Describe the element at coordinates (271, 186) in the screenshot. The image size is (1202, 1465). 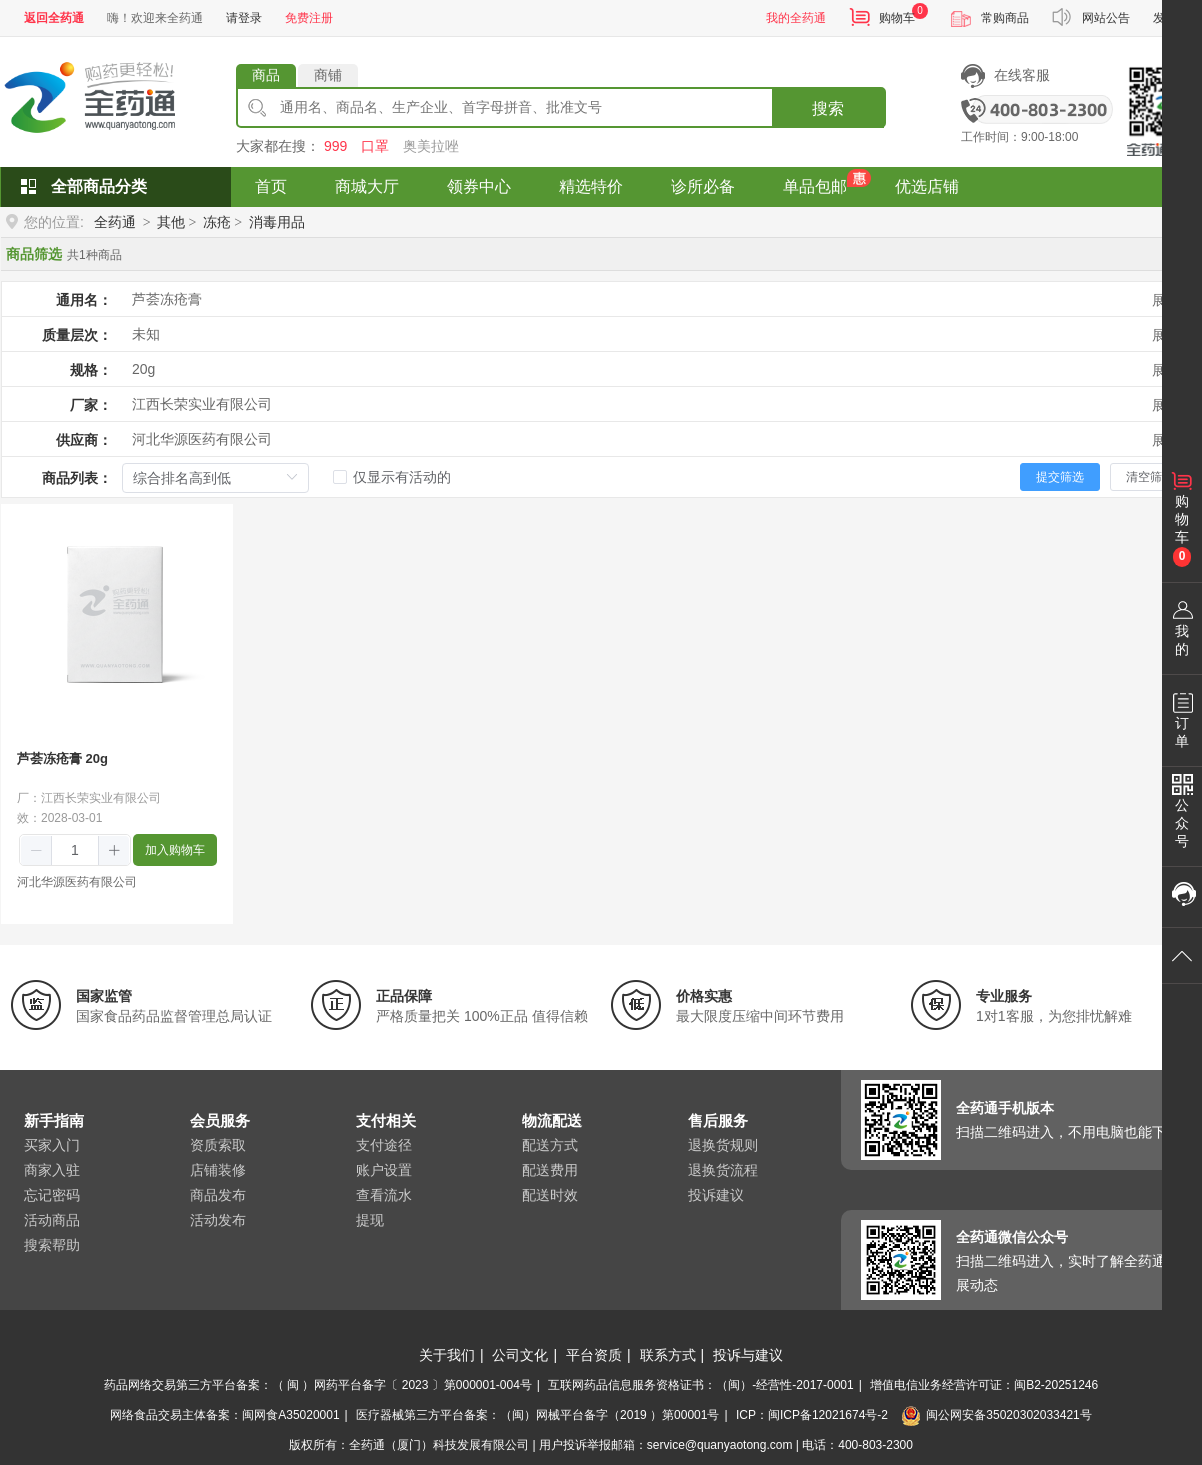
I see `首页` at that location.